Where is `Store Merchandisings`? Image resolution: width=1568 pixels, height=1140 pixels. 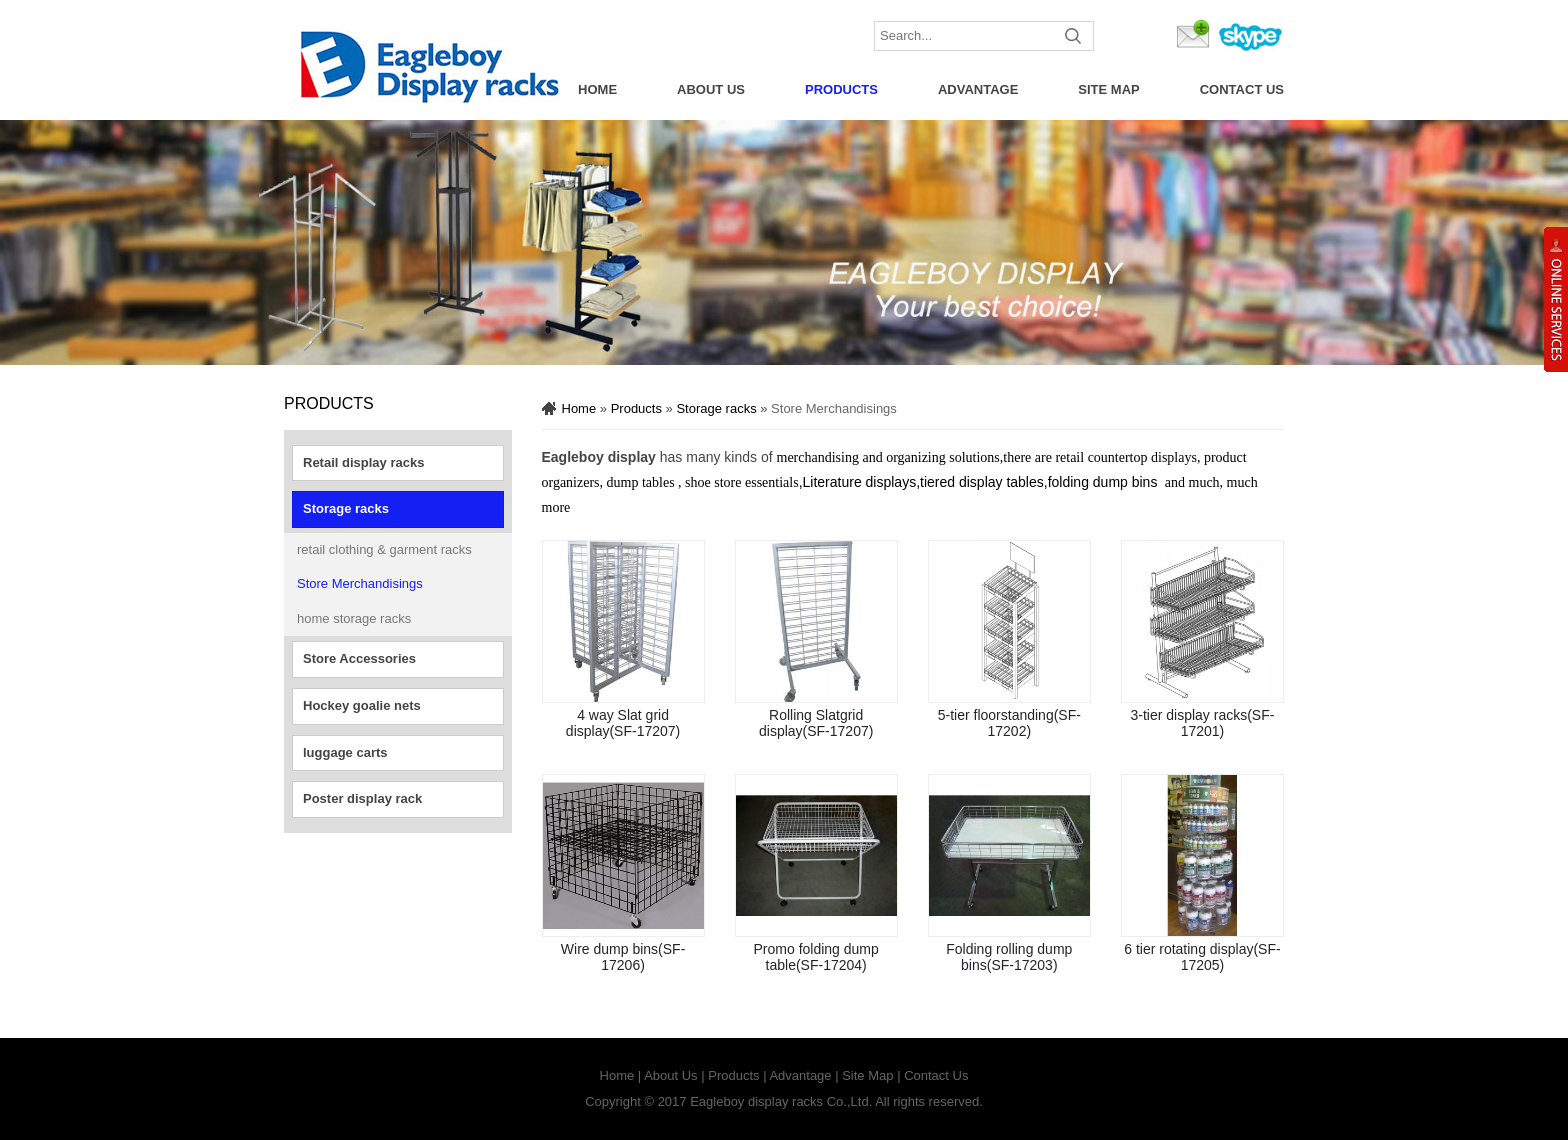
Store Merchandisings is located at coordinates (360, 583).